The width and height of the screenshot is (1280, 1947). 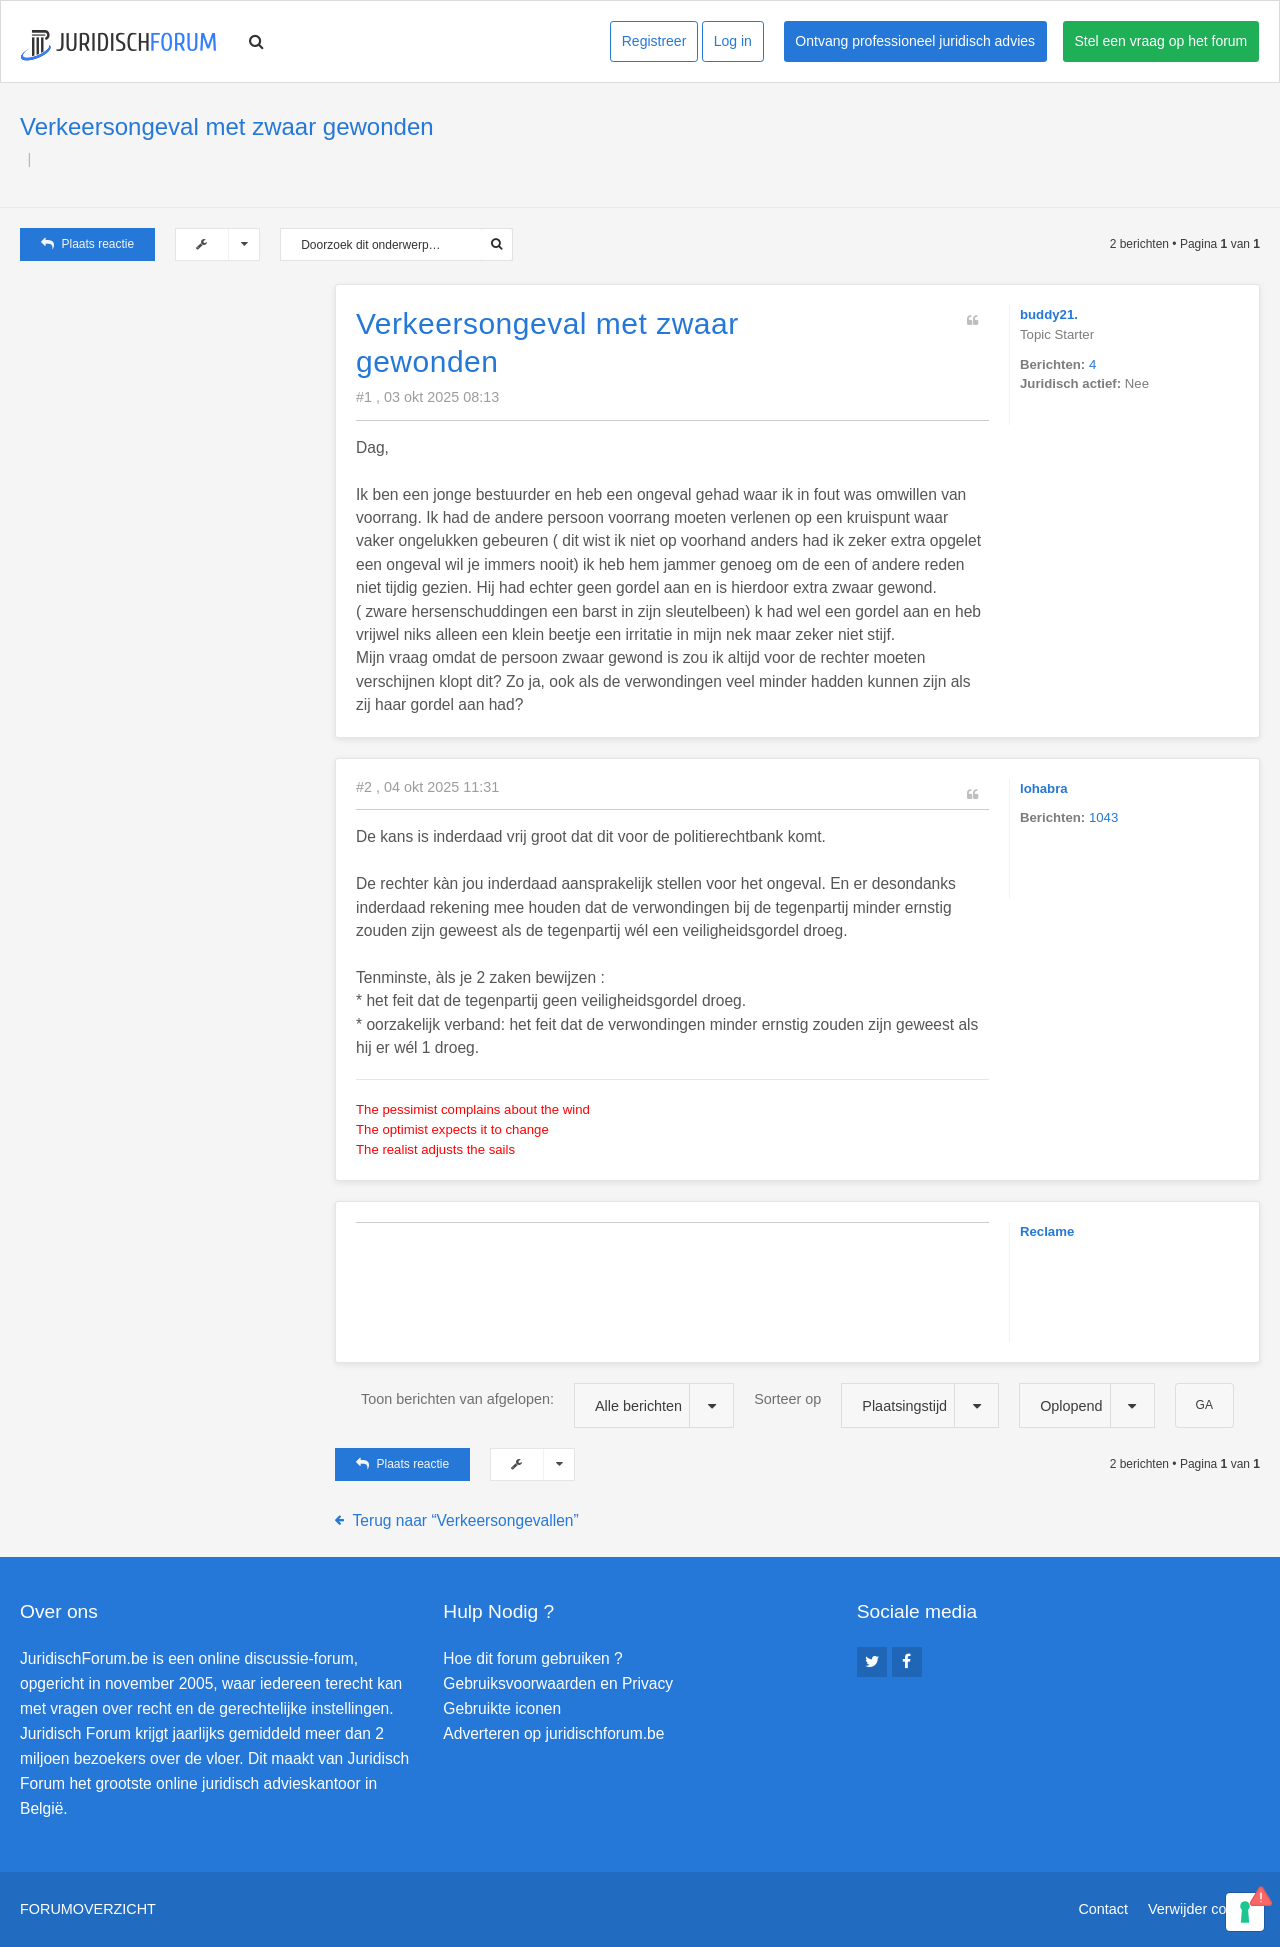 What do you see at coordinates (466, 1520) in the screenshot?
I see `Terug naar “Verkeersongevallen”` at bounding box center [466, 1520].